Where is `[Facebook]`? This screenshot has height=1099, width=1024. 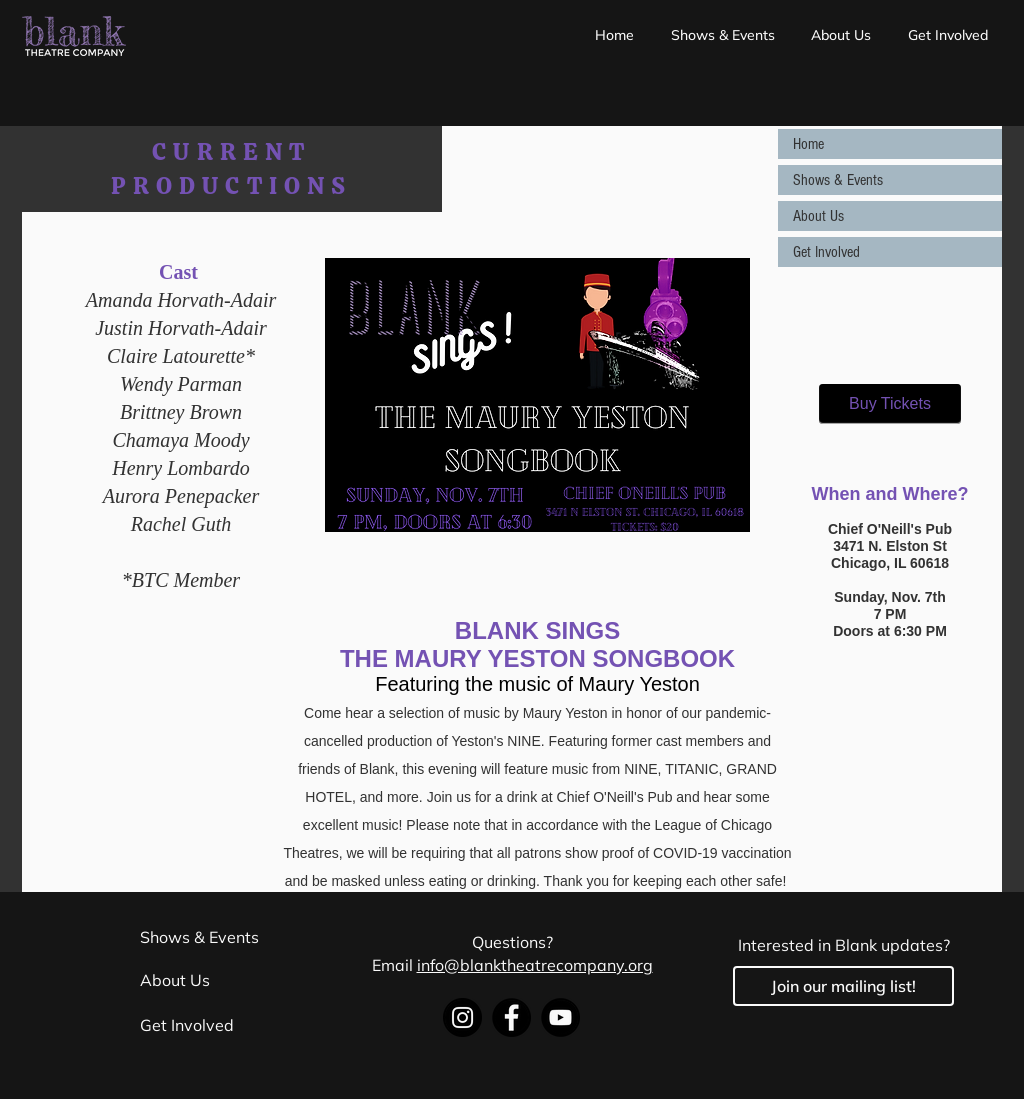
[Facebook] is located at coordinates (511, 1017).